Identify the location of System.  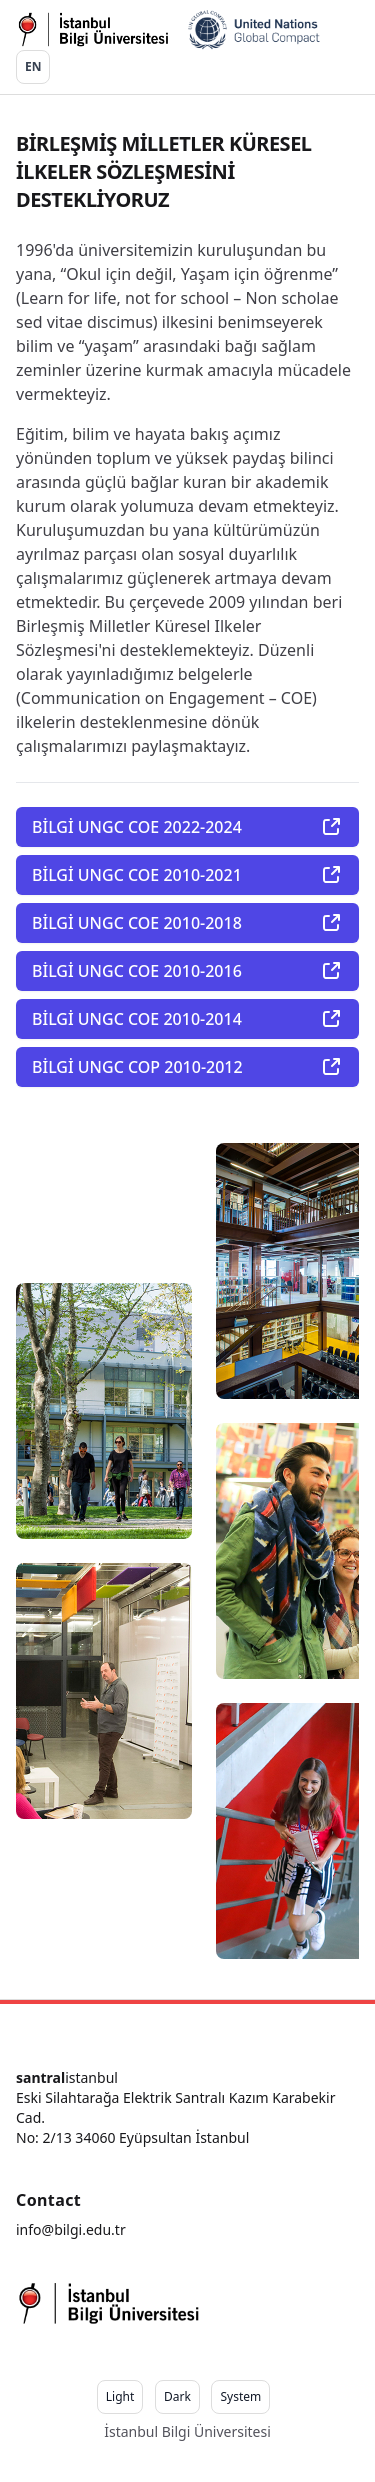
(240, 2396).